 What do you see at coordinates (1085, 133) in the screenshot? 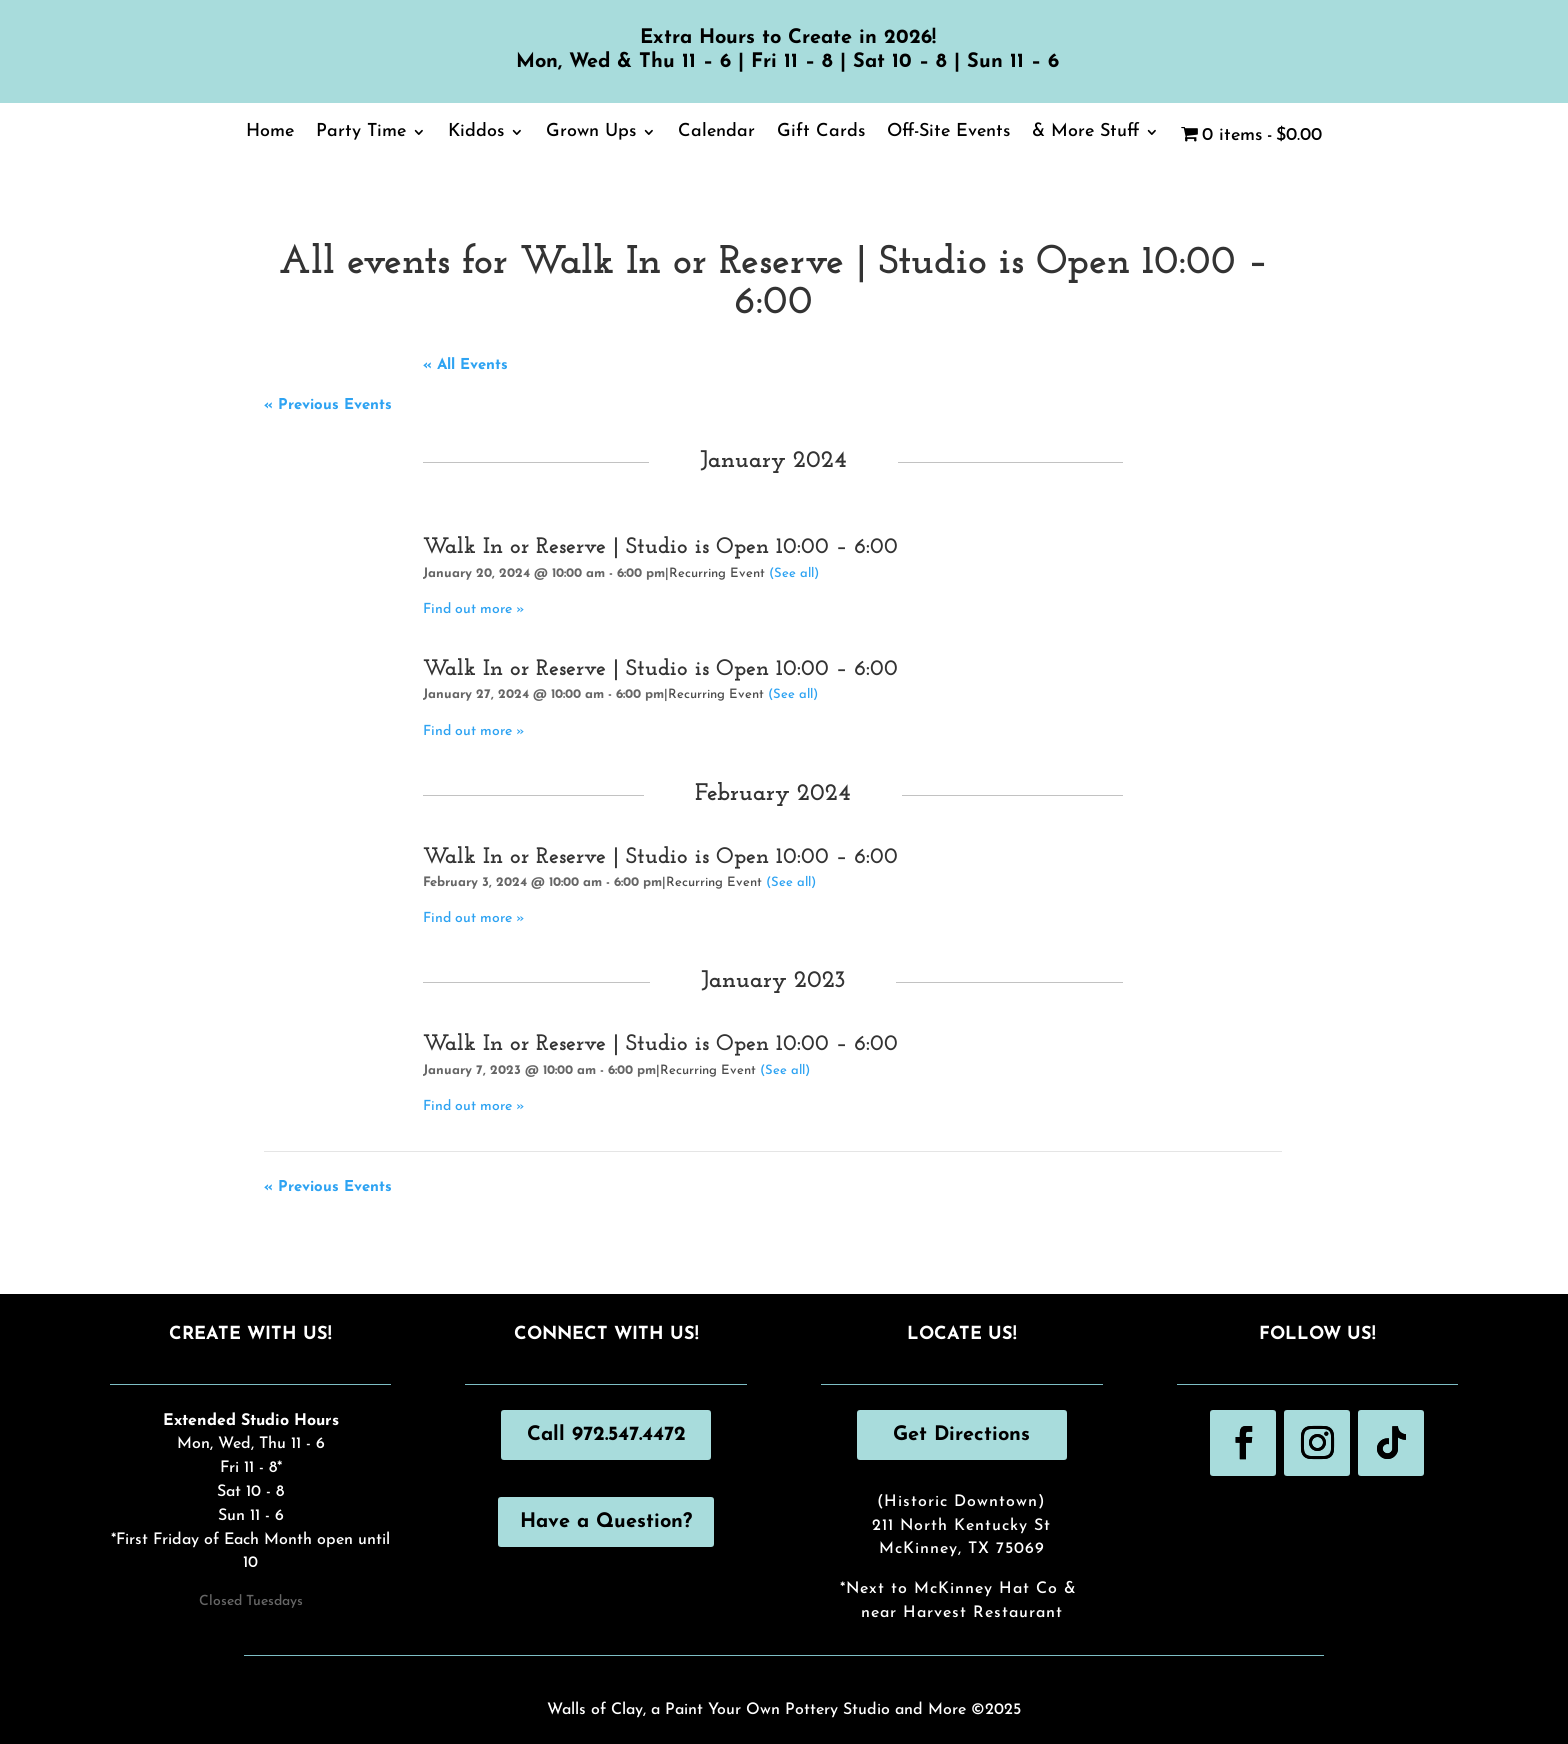
I see `& More Stuff` at bounding box center [1085, 133].